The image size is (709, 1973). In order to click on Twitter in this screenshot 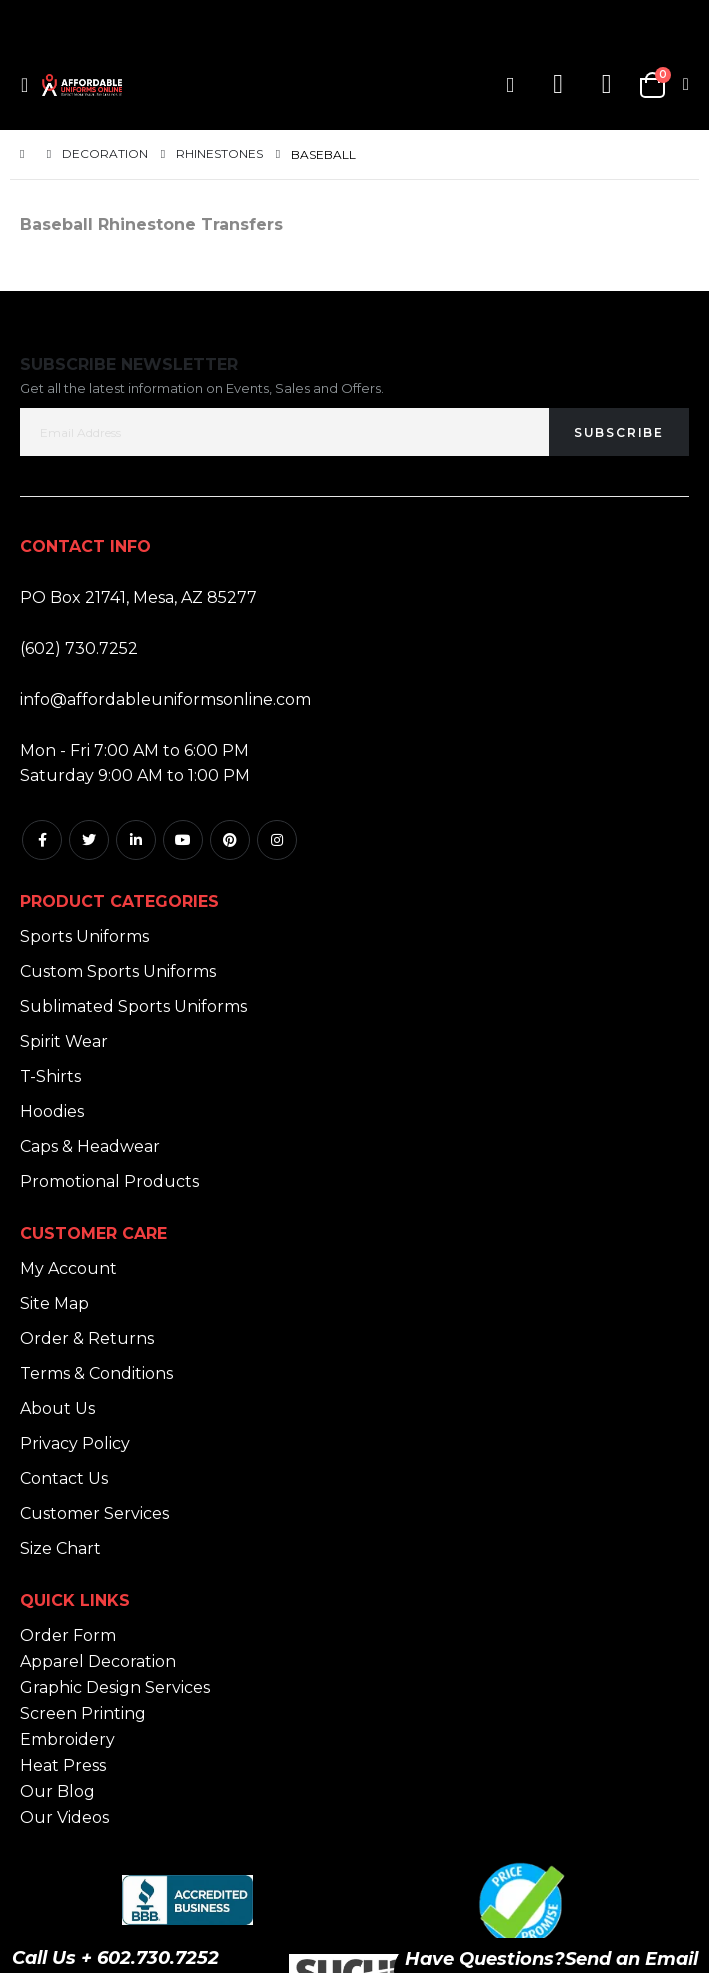, I will do `click(89, 840)`.